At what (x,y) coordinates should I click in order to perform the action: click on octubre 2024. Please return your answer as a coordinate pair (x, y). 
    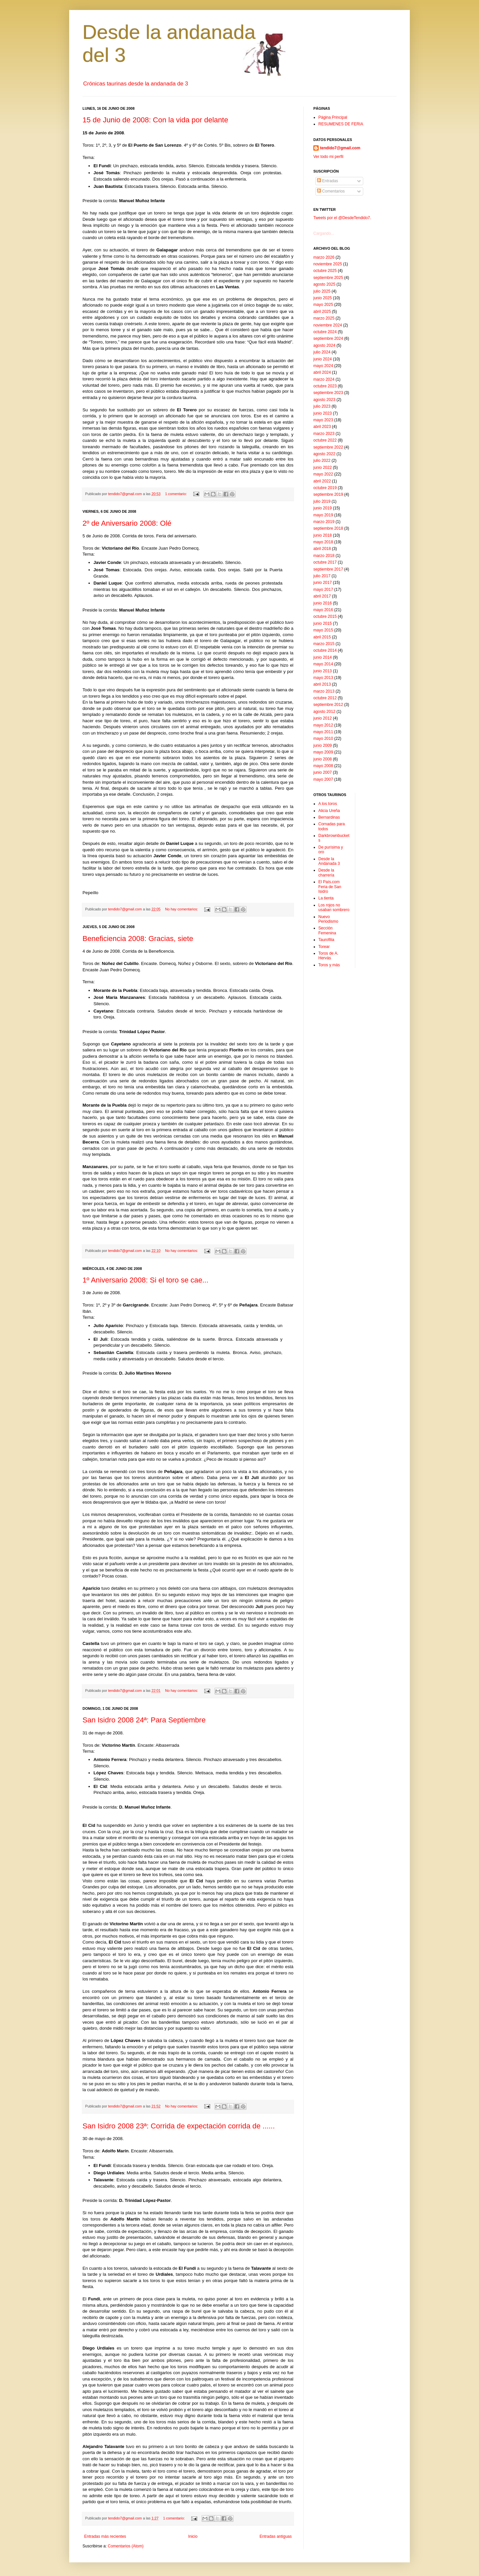
    Looking at the image, I should click on (325, 332).